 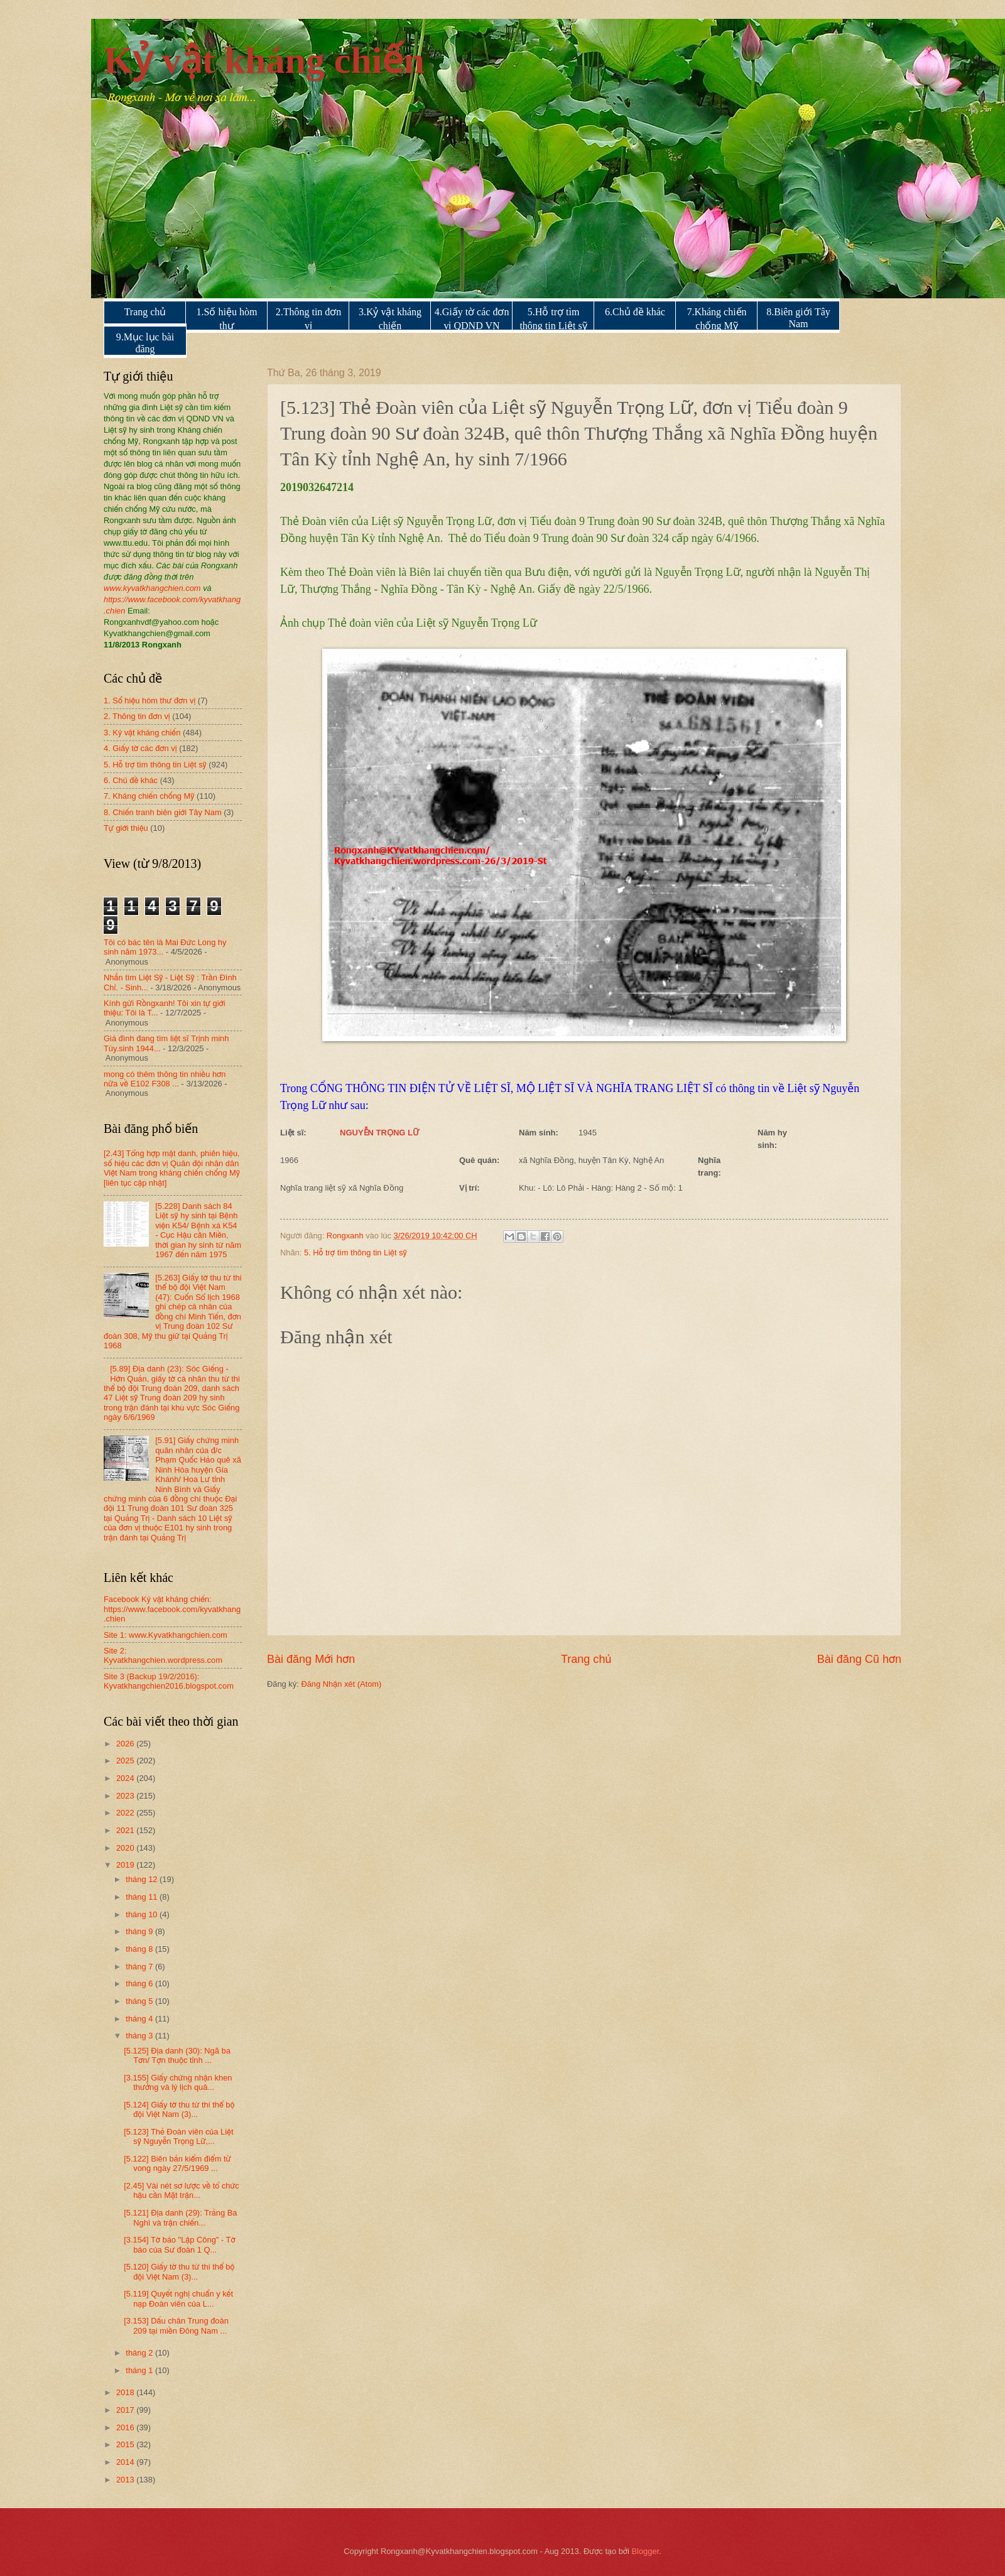 I want to click on 2016, so click(x=126, y=2427).